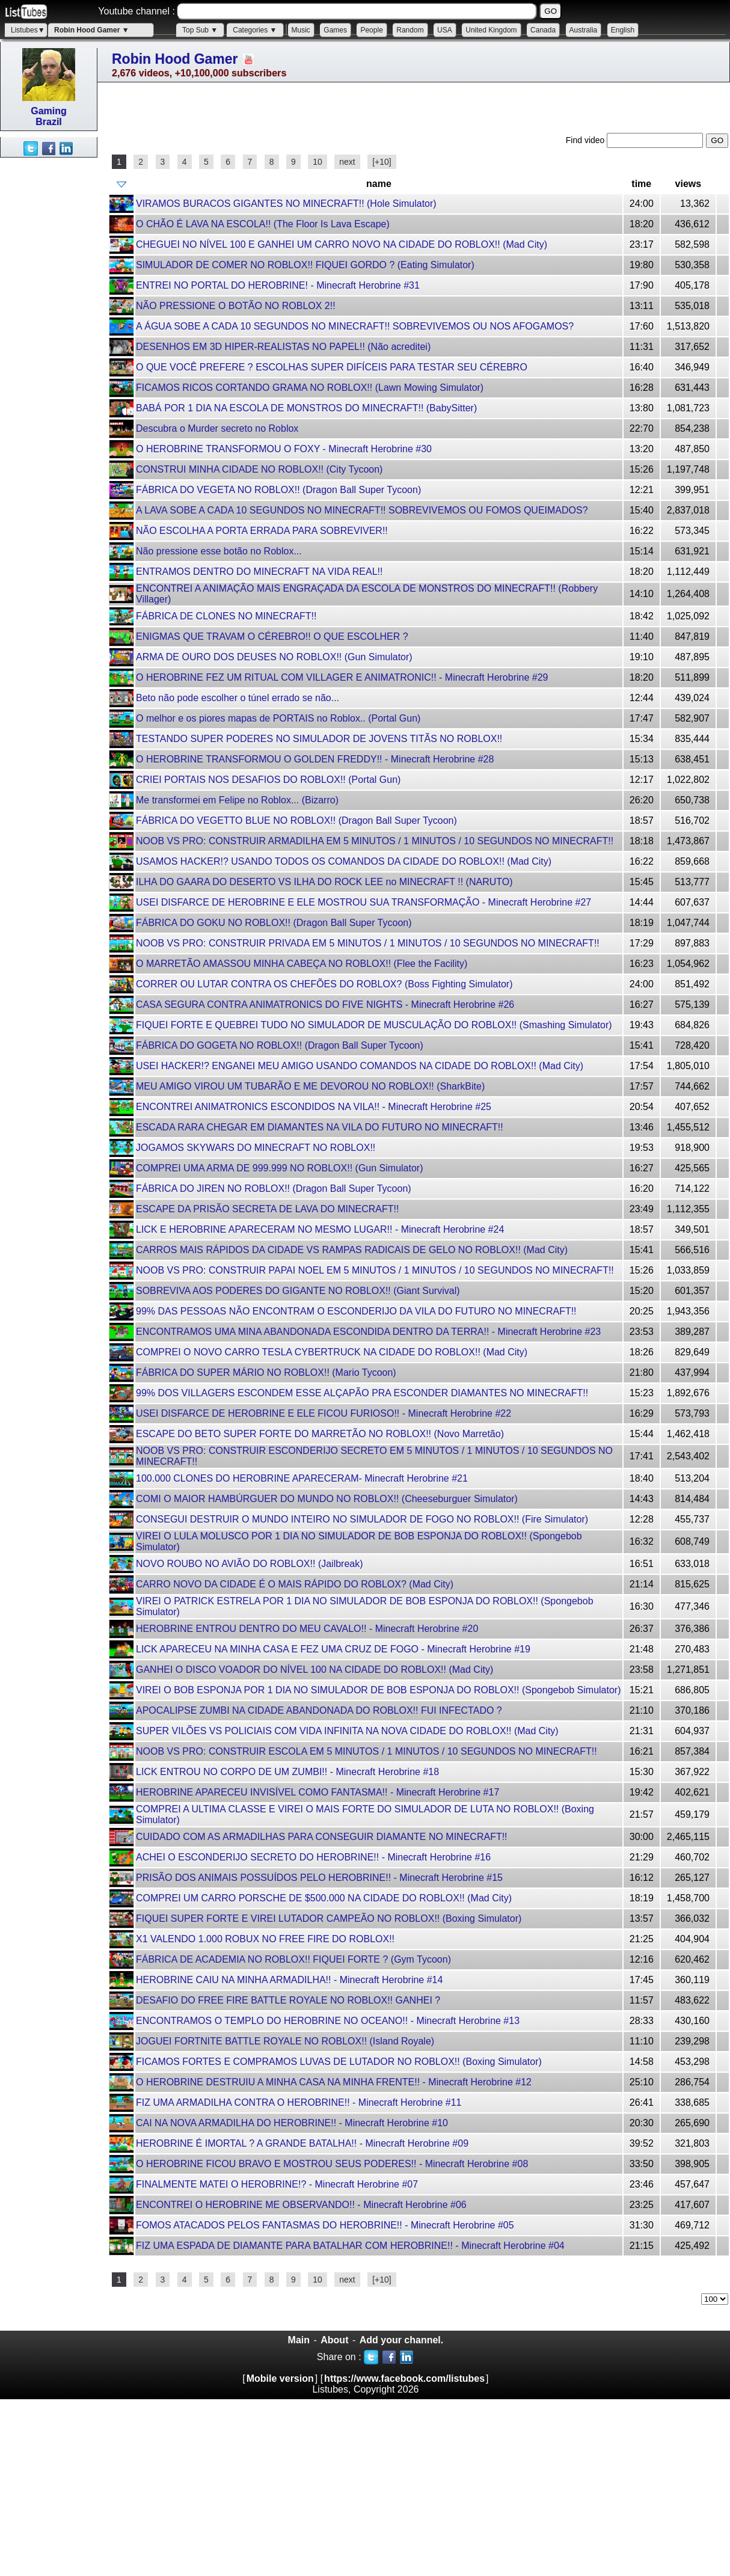  What do you see at coordinates (374, 1025) in the screenshot?
I see `FIQUEI FORTE E QUEBREI TUDO NO SIMULADOR DE MUSCULAÇÃO DO ROBLOX!! (Smashing Simulator)` at bounding box center [374, 1025].